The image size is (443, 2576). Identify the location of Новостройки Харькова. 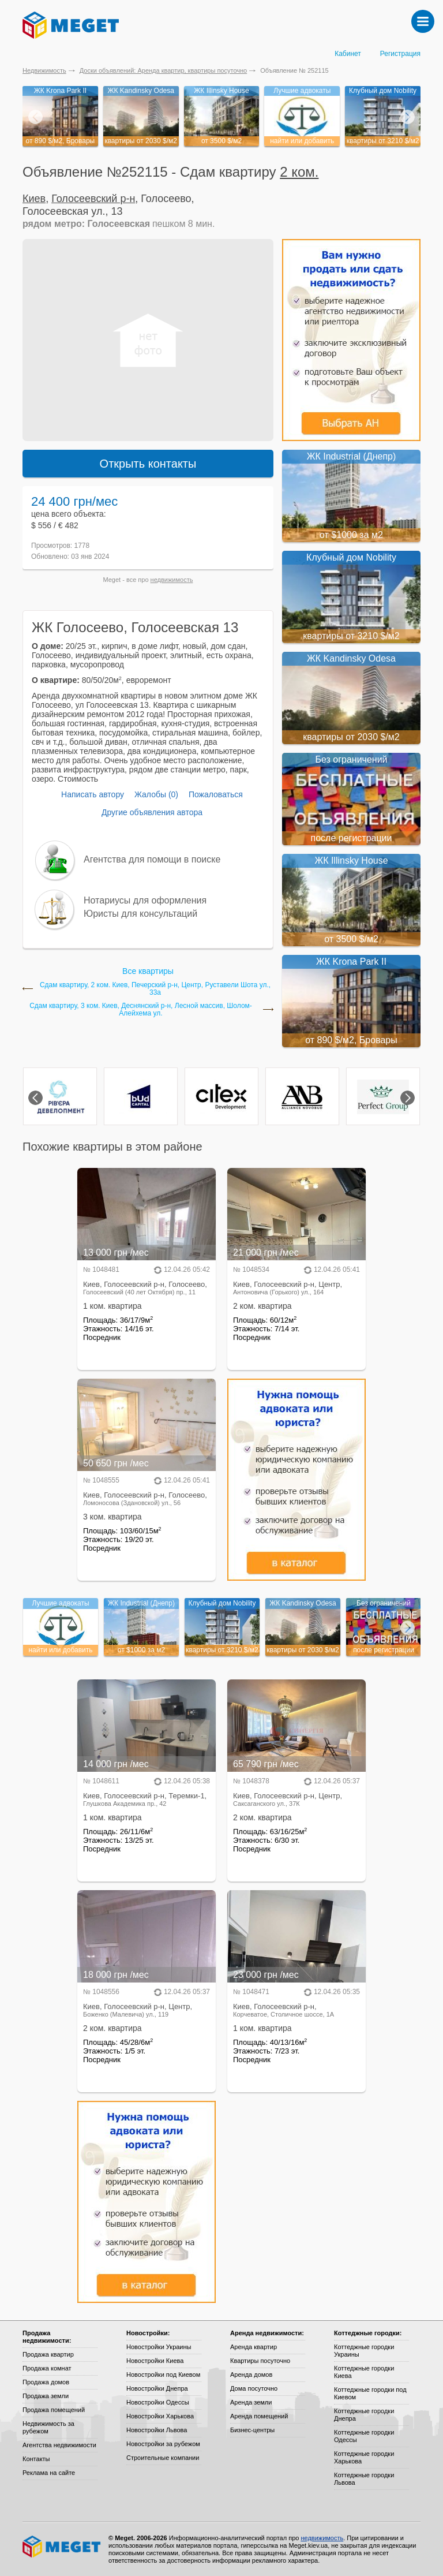
(160, 2416).